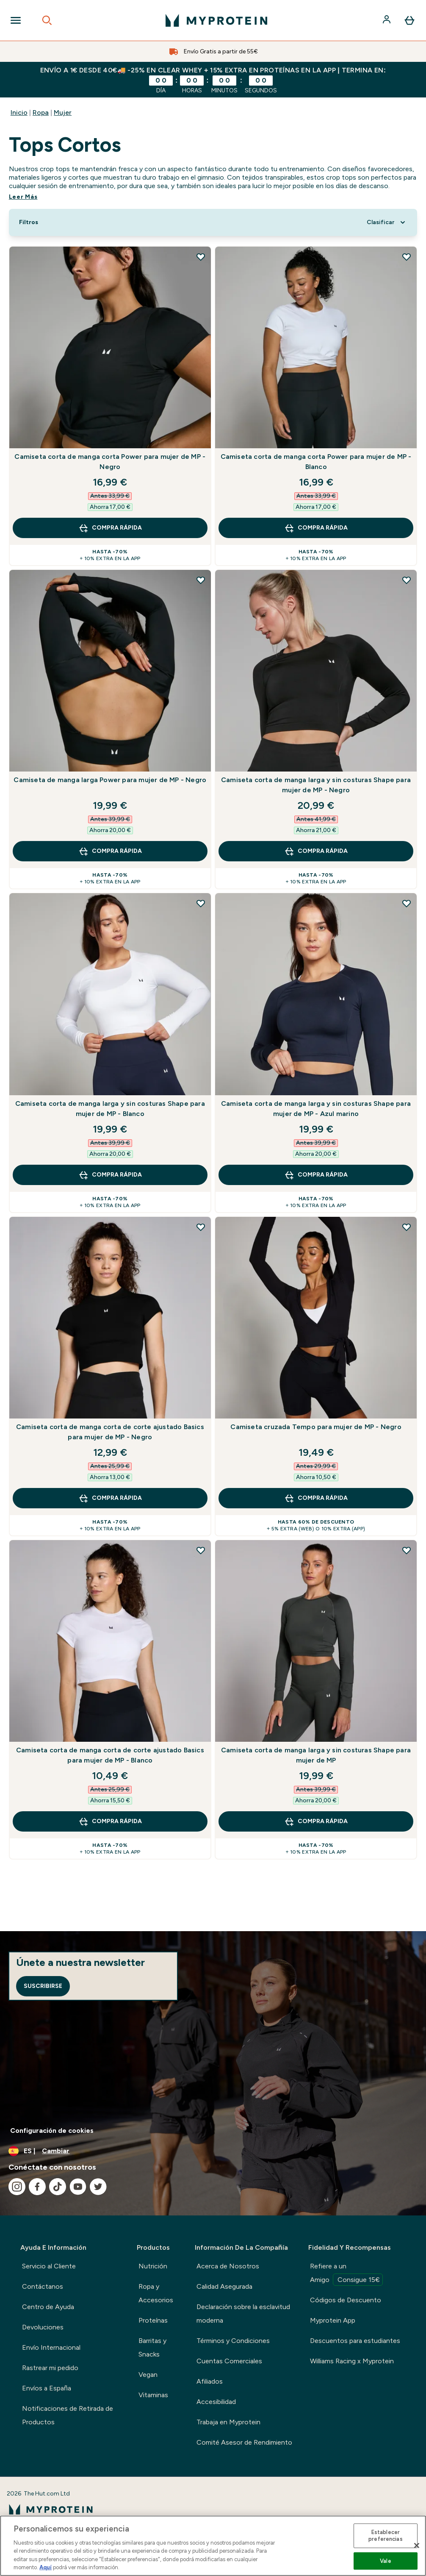  Describe the element at coordinates (155, 2293) in the screenshot. I see `Ropa y Accesorios` at that location.